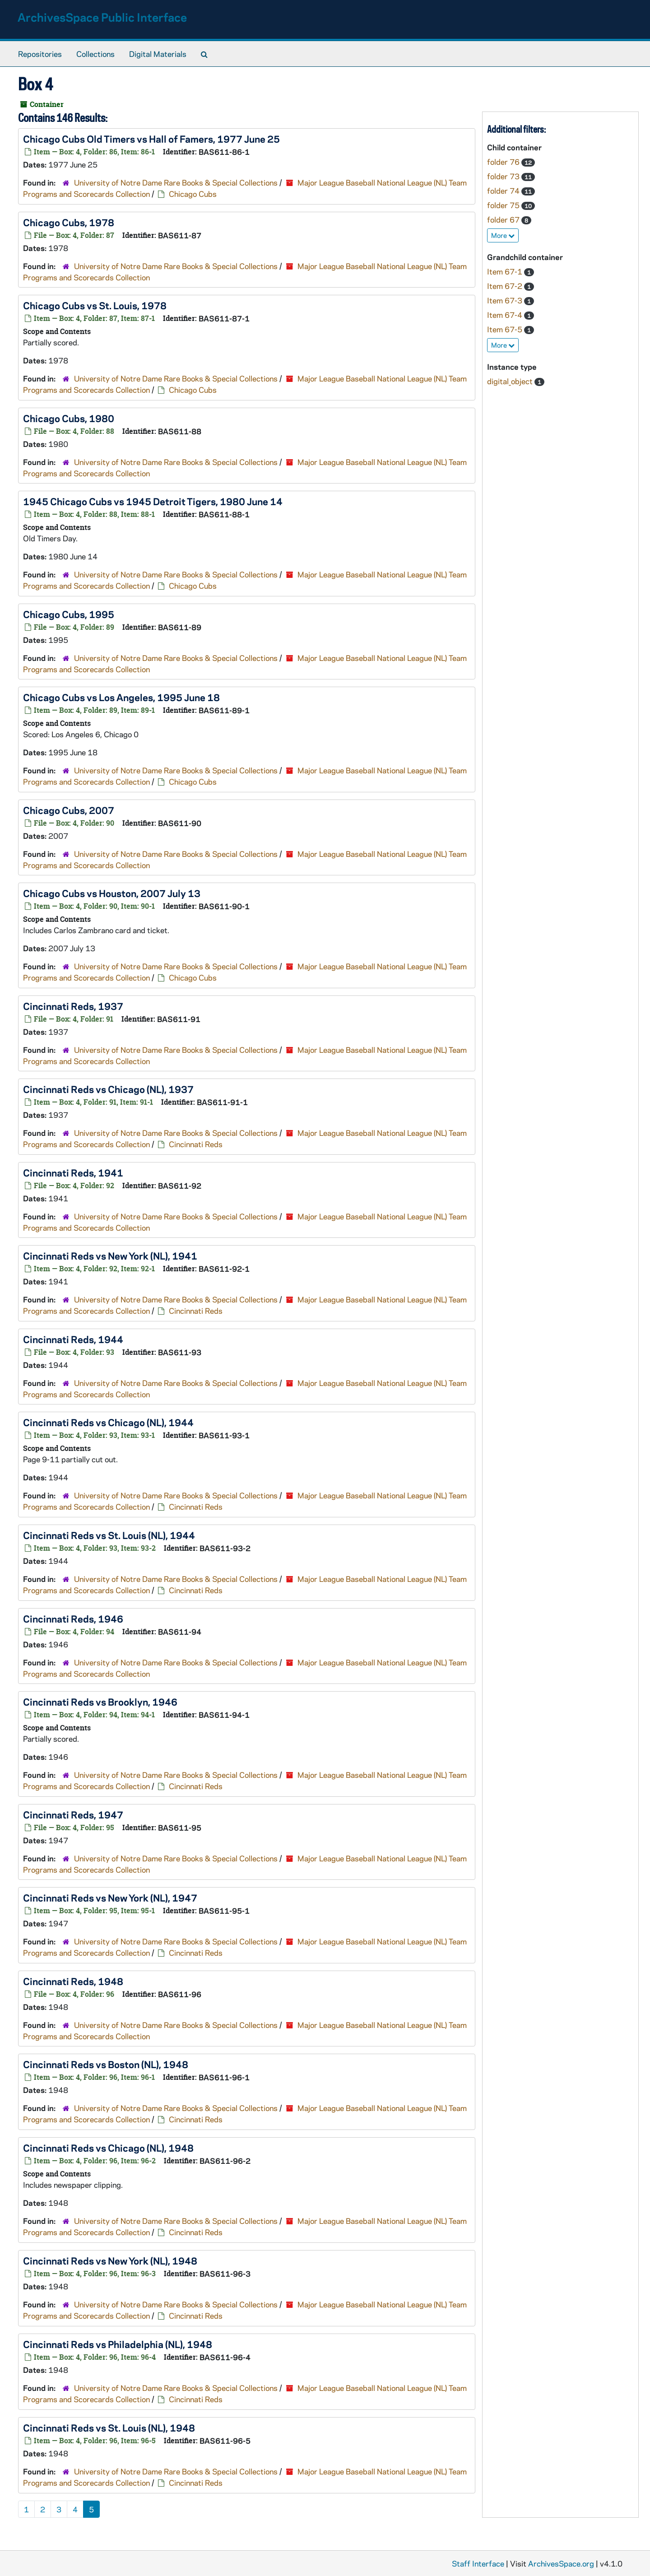 This screenshot has height=2576, width=650. Describe the element at coordinates (109, 2427) in the screenshot. I see `Cincinnati Reds vs St. Louis (NL), 1948` at that location.